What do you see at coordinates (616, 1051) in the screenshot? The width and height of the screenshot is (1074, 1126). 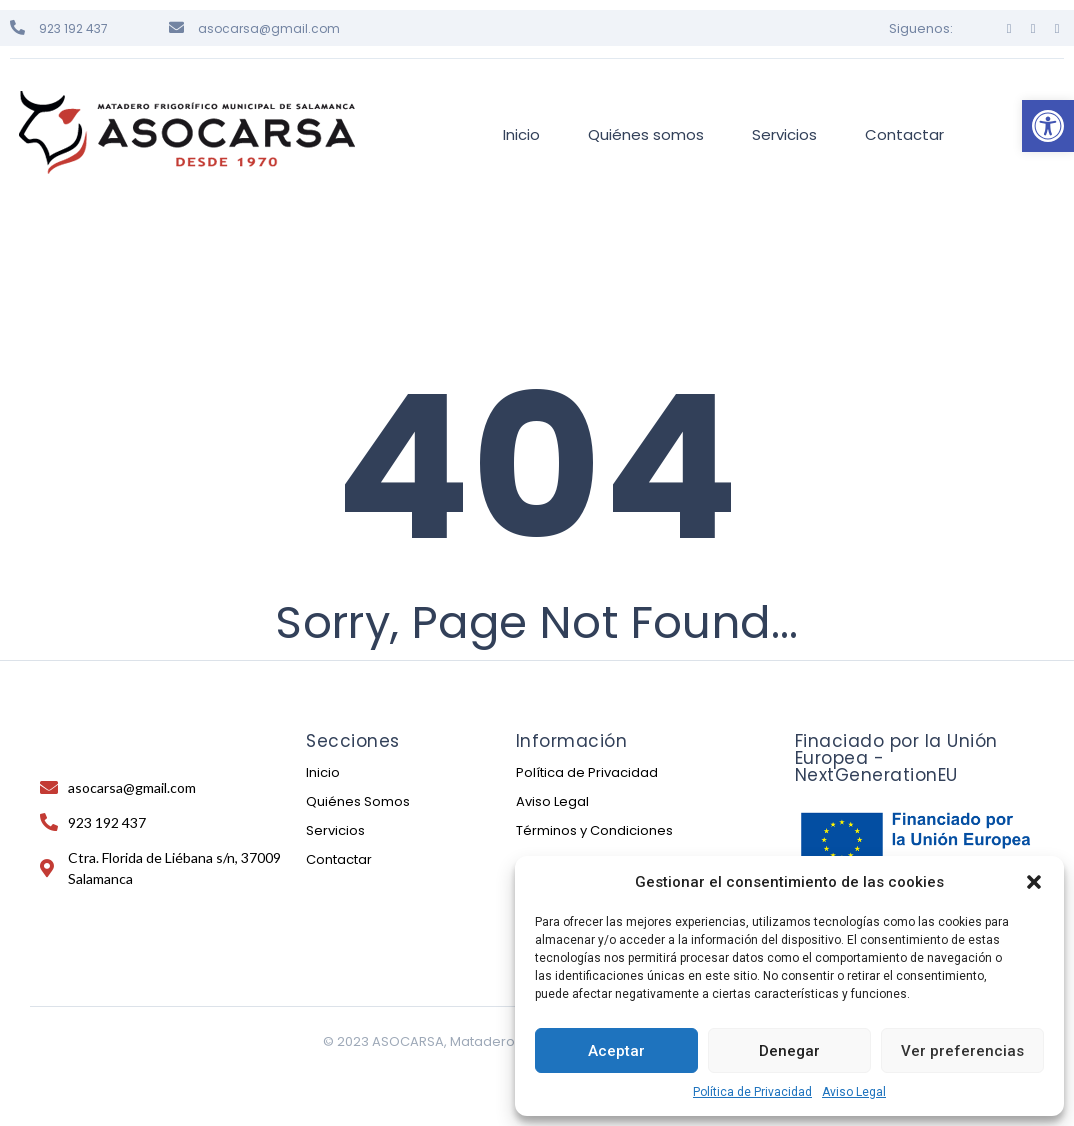 I see `Aceptar` at bounding box center [616, 1051].